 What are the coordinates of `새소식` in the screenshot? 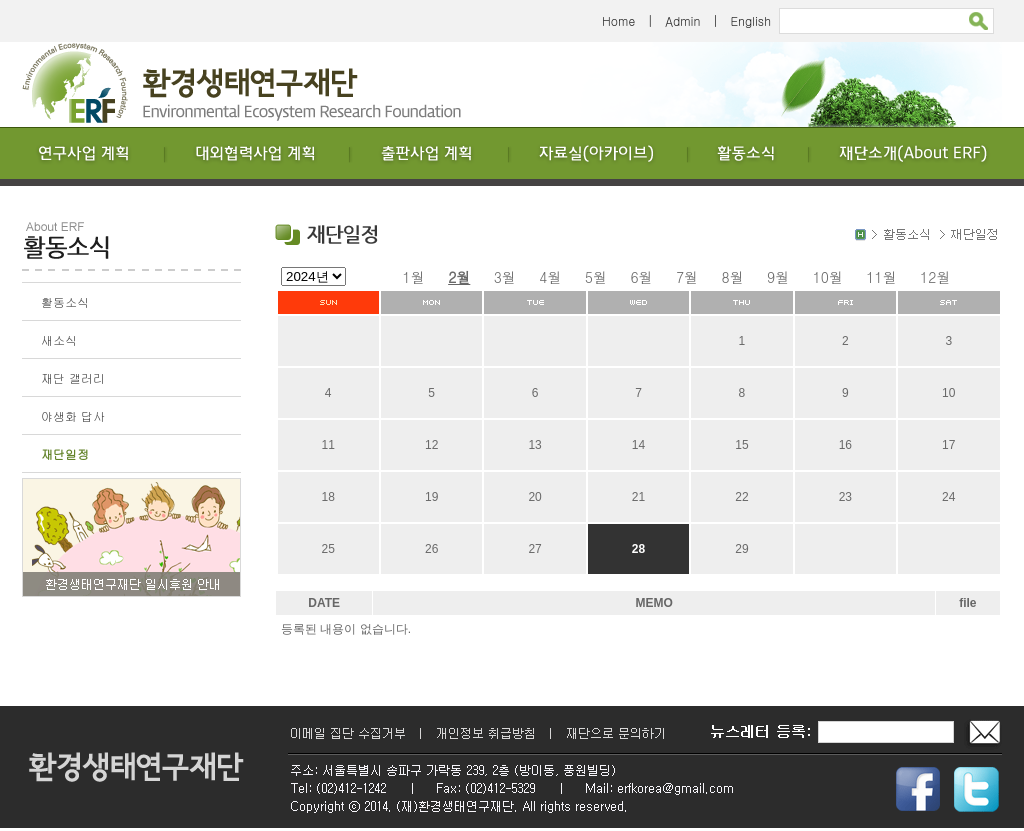 It's located at (59, 339).